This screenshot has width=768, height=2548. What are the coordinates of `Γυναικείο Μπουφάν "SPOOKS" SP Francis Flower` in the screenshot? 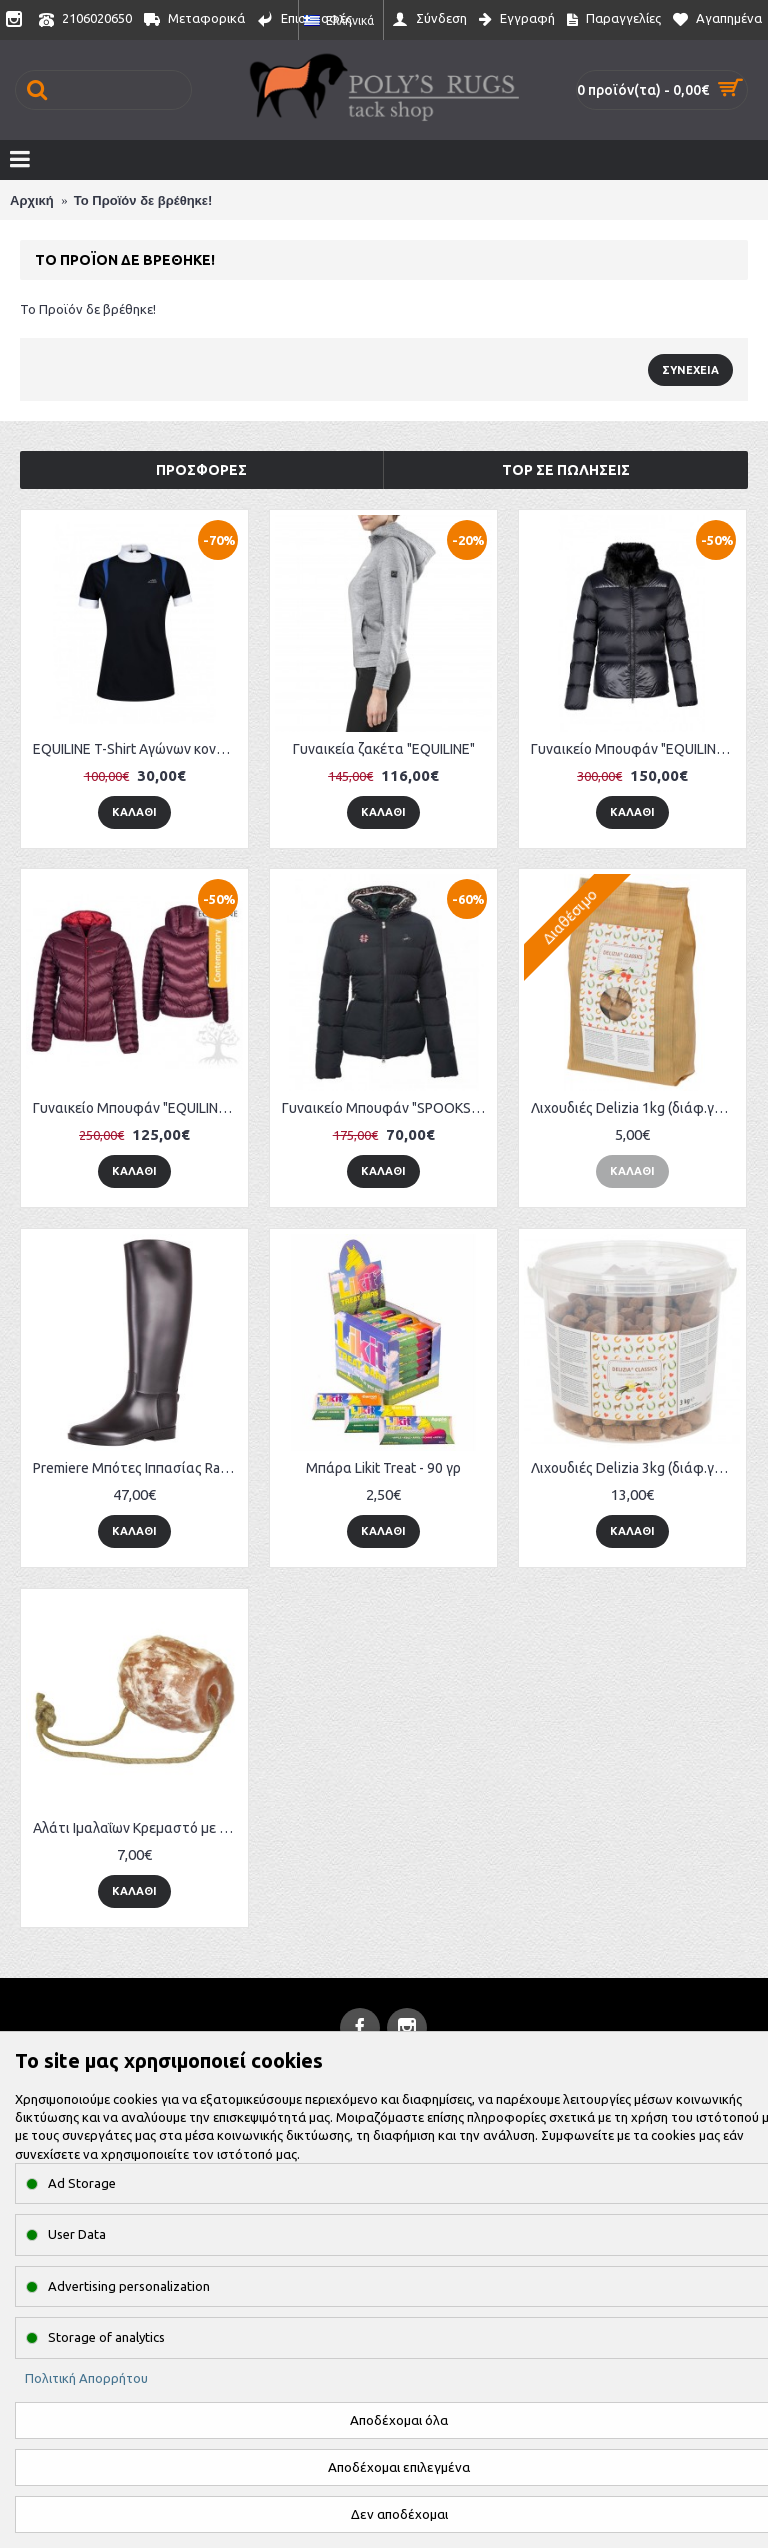 It's located at (387, 1108).